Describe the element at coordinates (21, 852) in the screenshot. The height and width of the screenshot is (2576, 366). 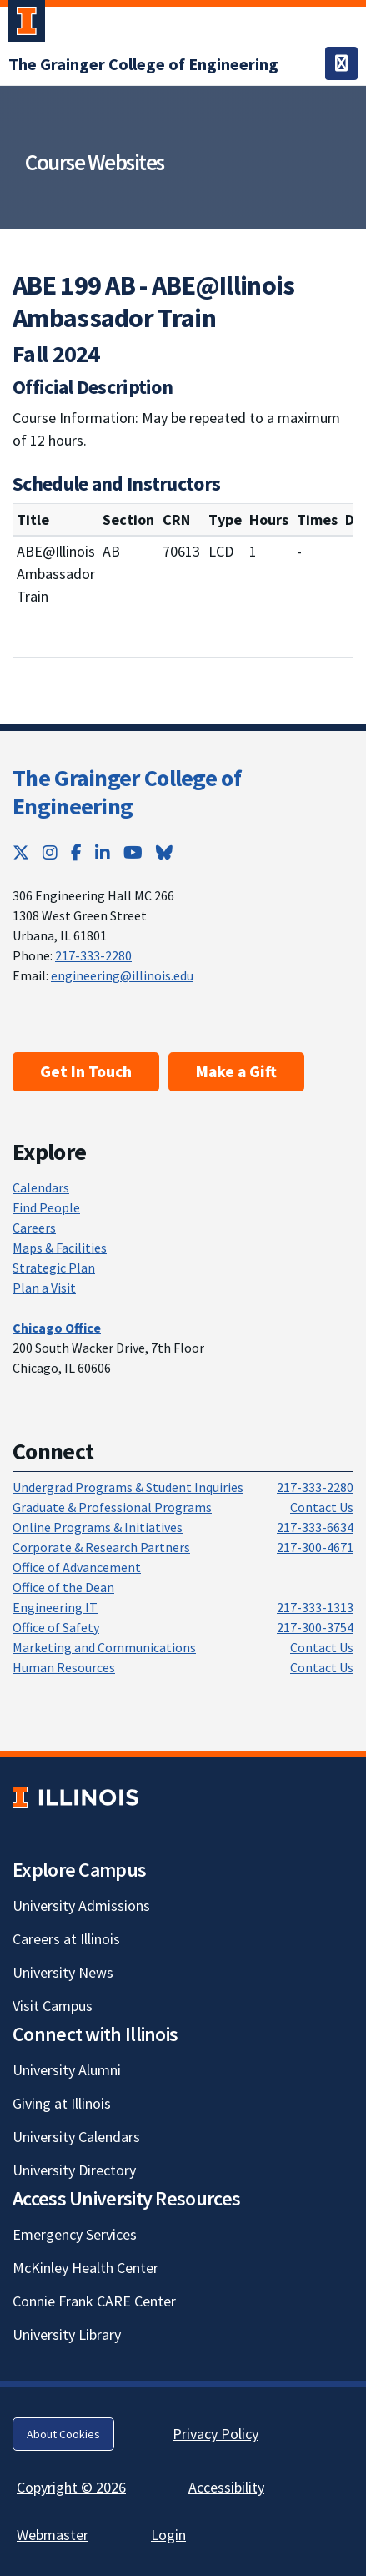
I see `[Twitter; Link opens in new tab]` at that location.